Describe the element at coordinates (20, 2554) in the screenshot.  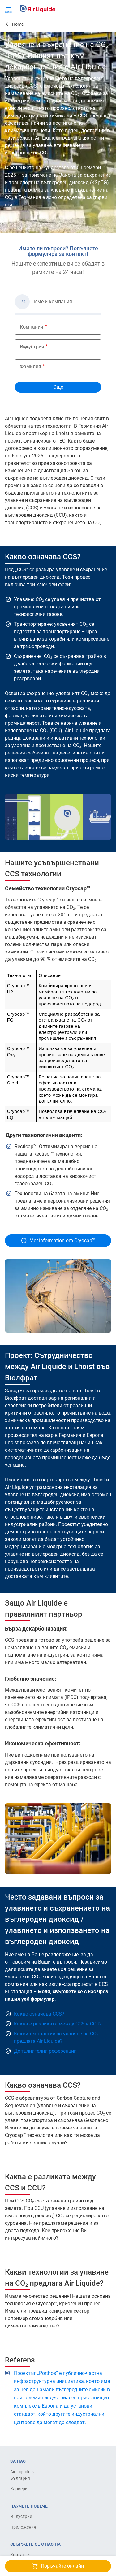
I see `Контакти` at that location.